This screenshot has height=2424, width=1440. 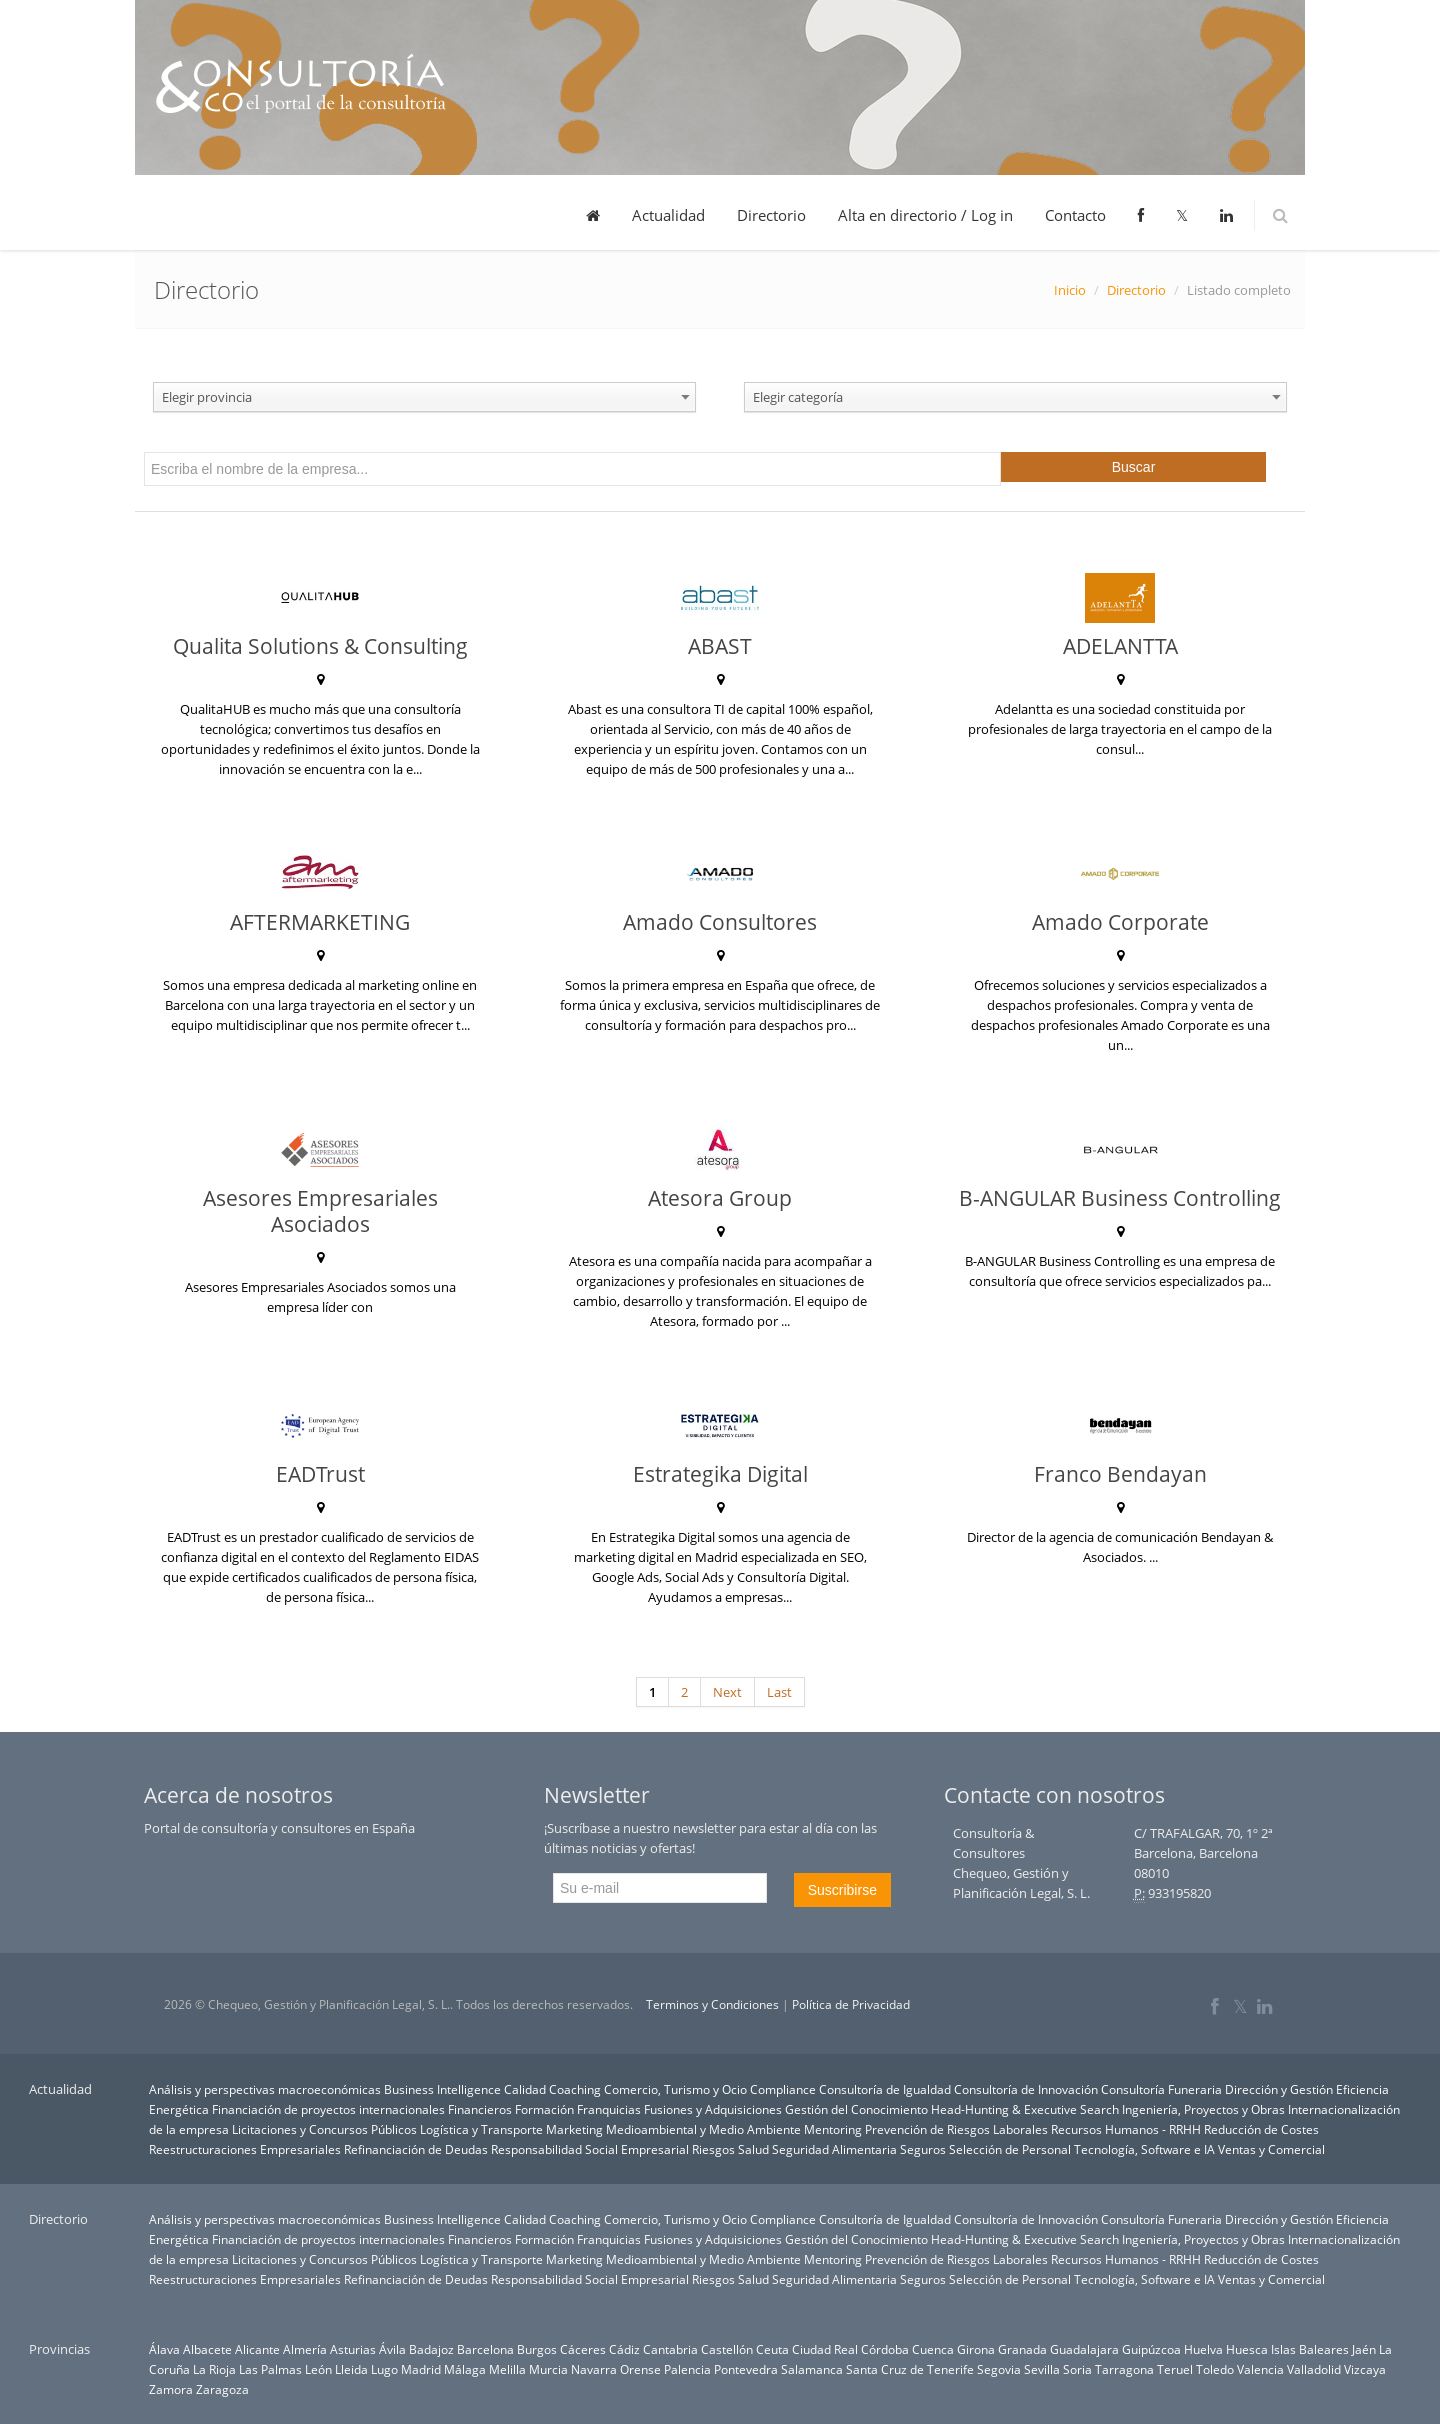 I want to click on Zaragoza, so click(x=222, y=2389).